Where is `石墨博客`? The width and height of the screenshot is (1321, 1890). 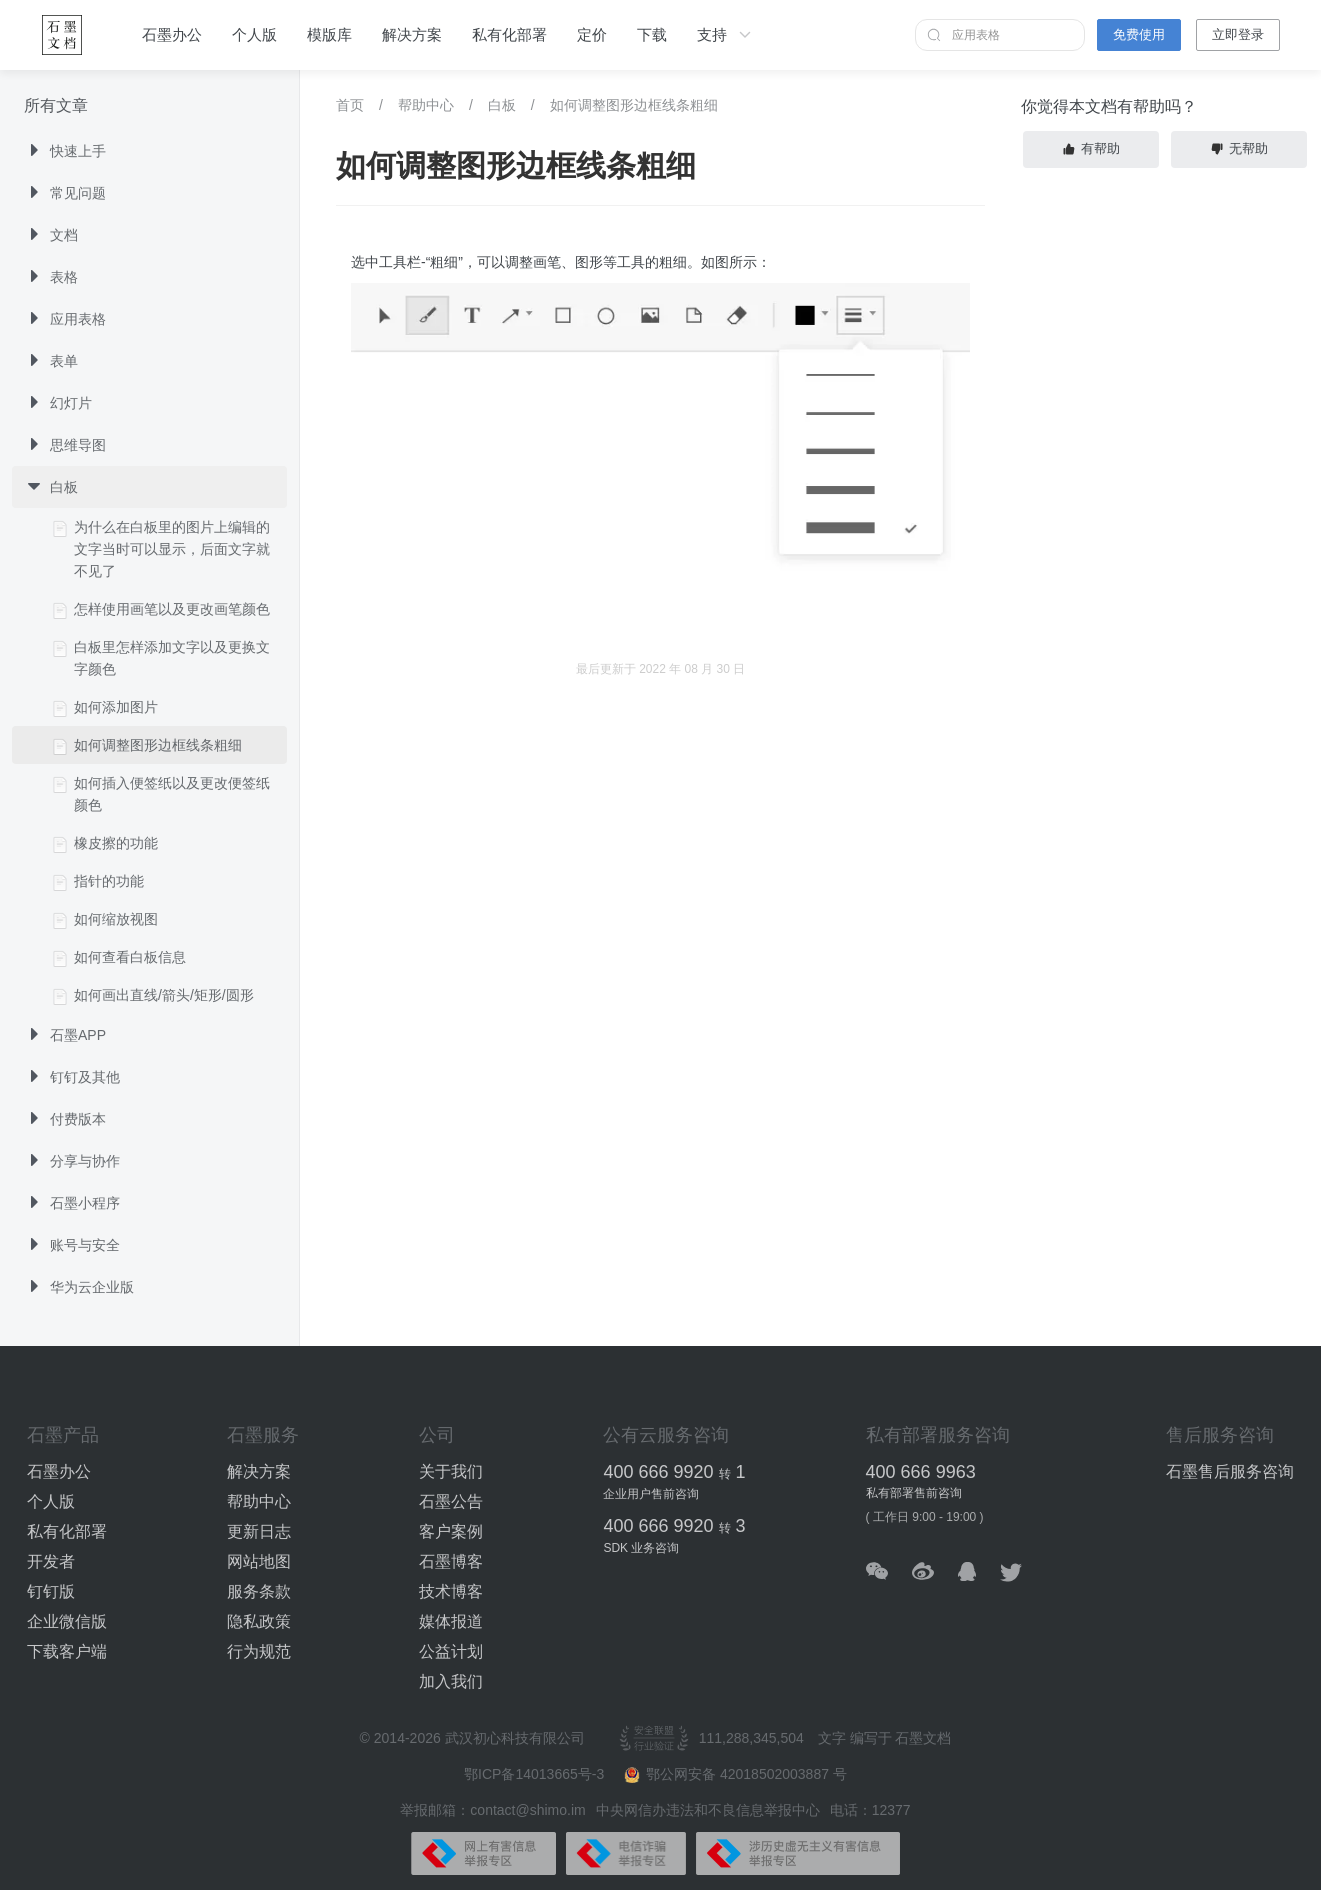
石墨博客 is located at coordinates (451, 1561).